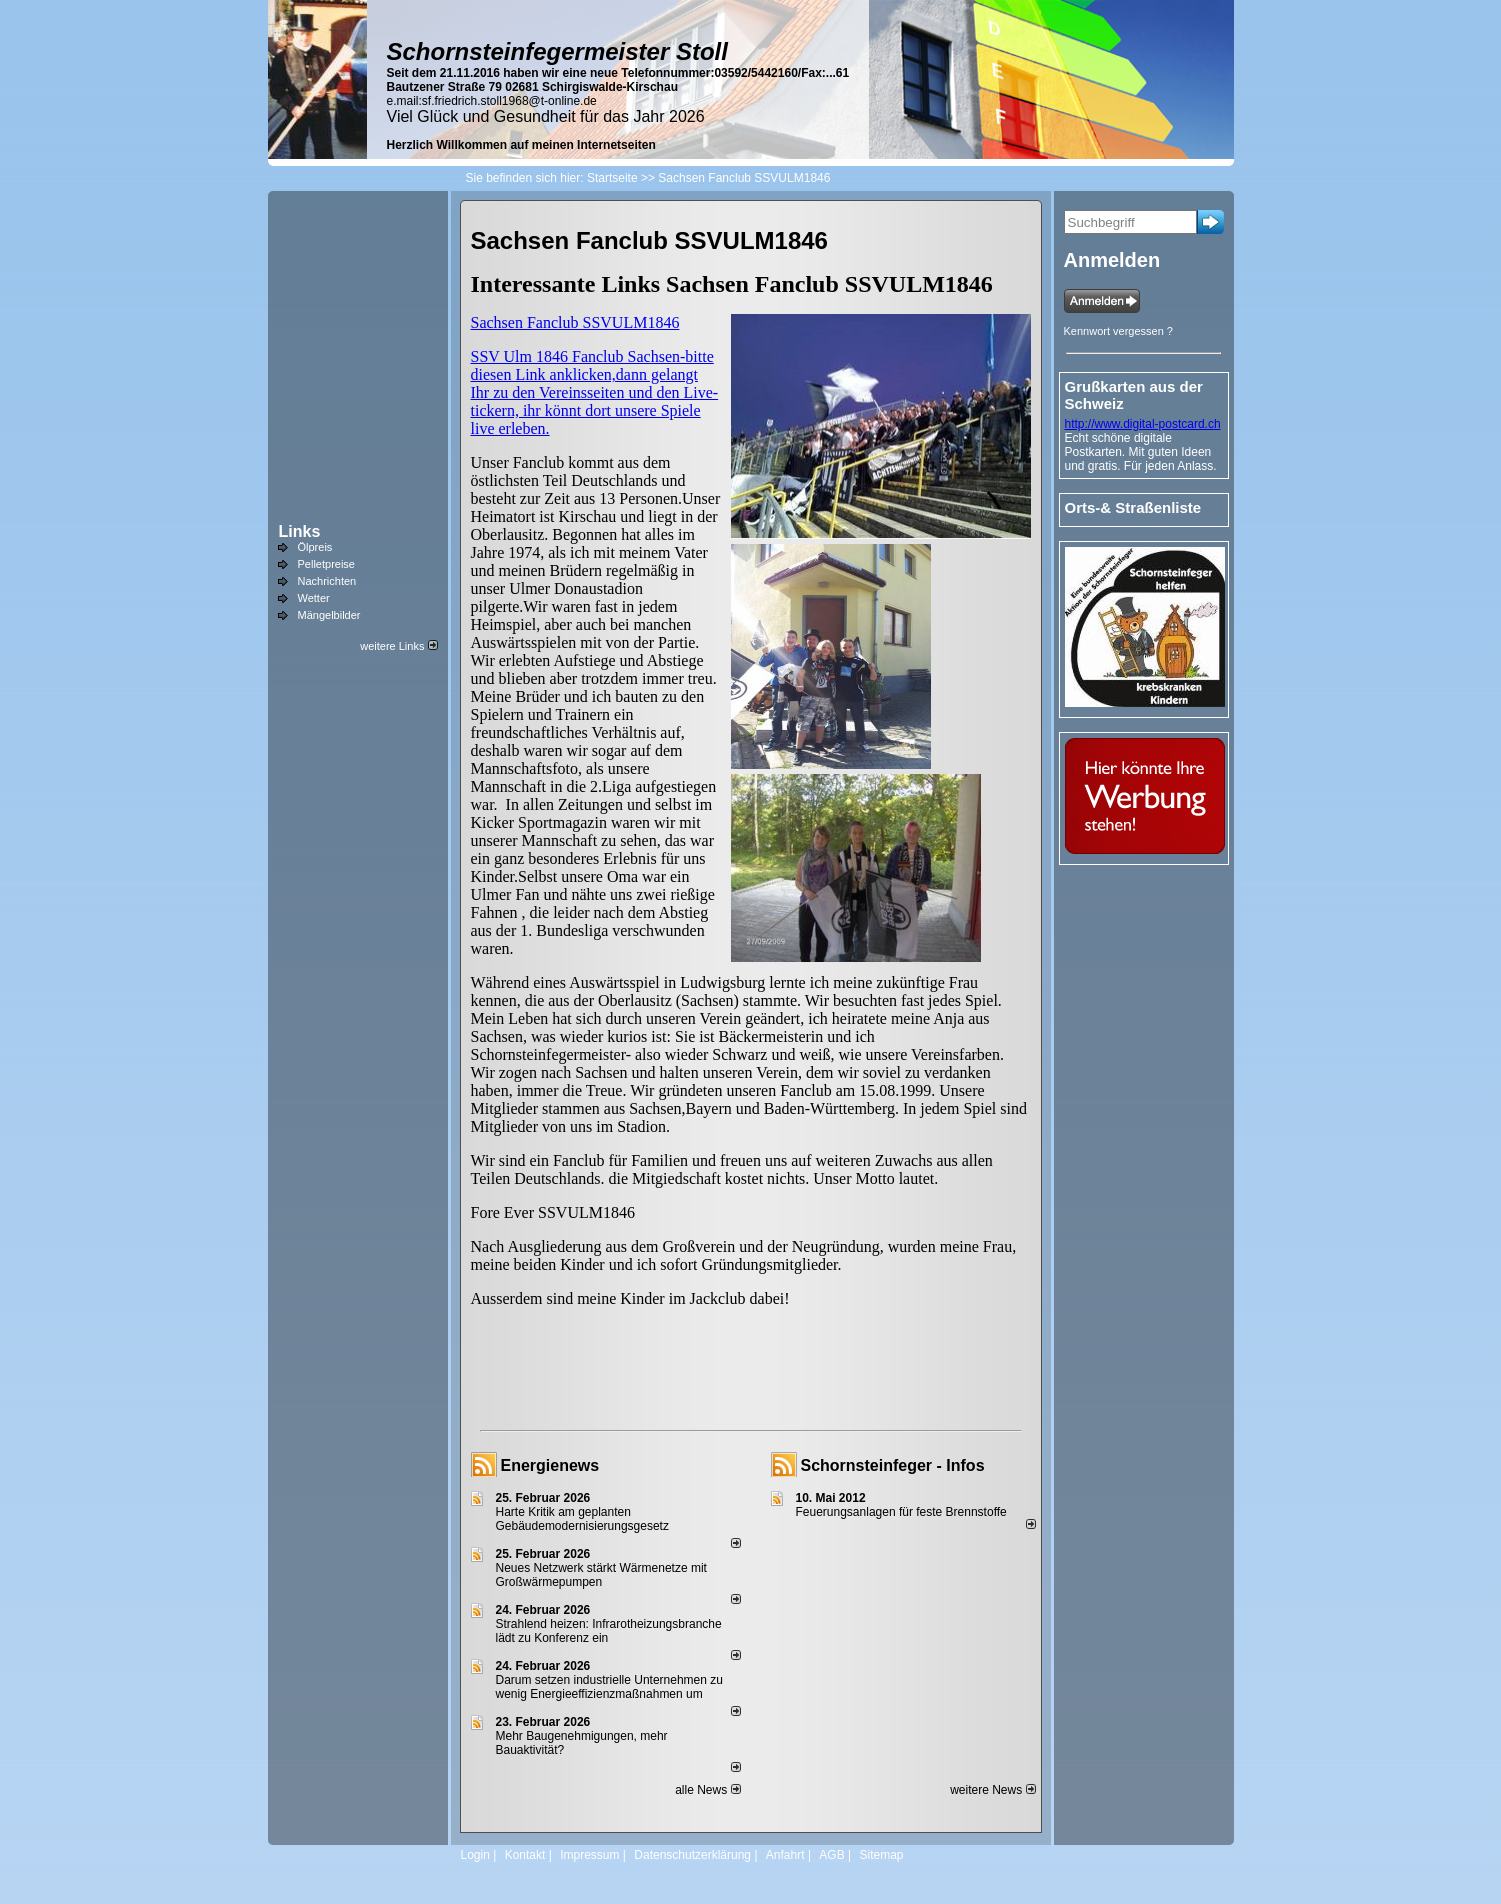 The height and width of the screenshot is (1904, 1501). I want to click on Neues Netzwerk stärkt Wärmenetze mit Großwärmepumpen, so click(601, 1575).